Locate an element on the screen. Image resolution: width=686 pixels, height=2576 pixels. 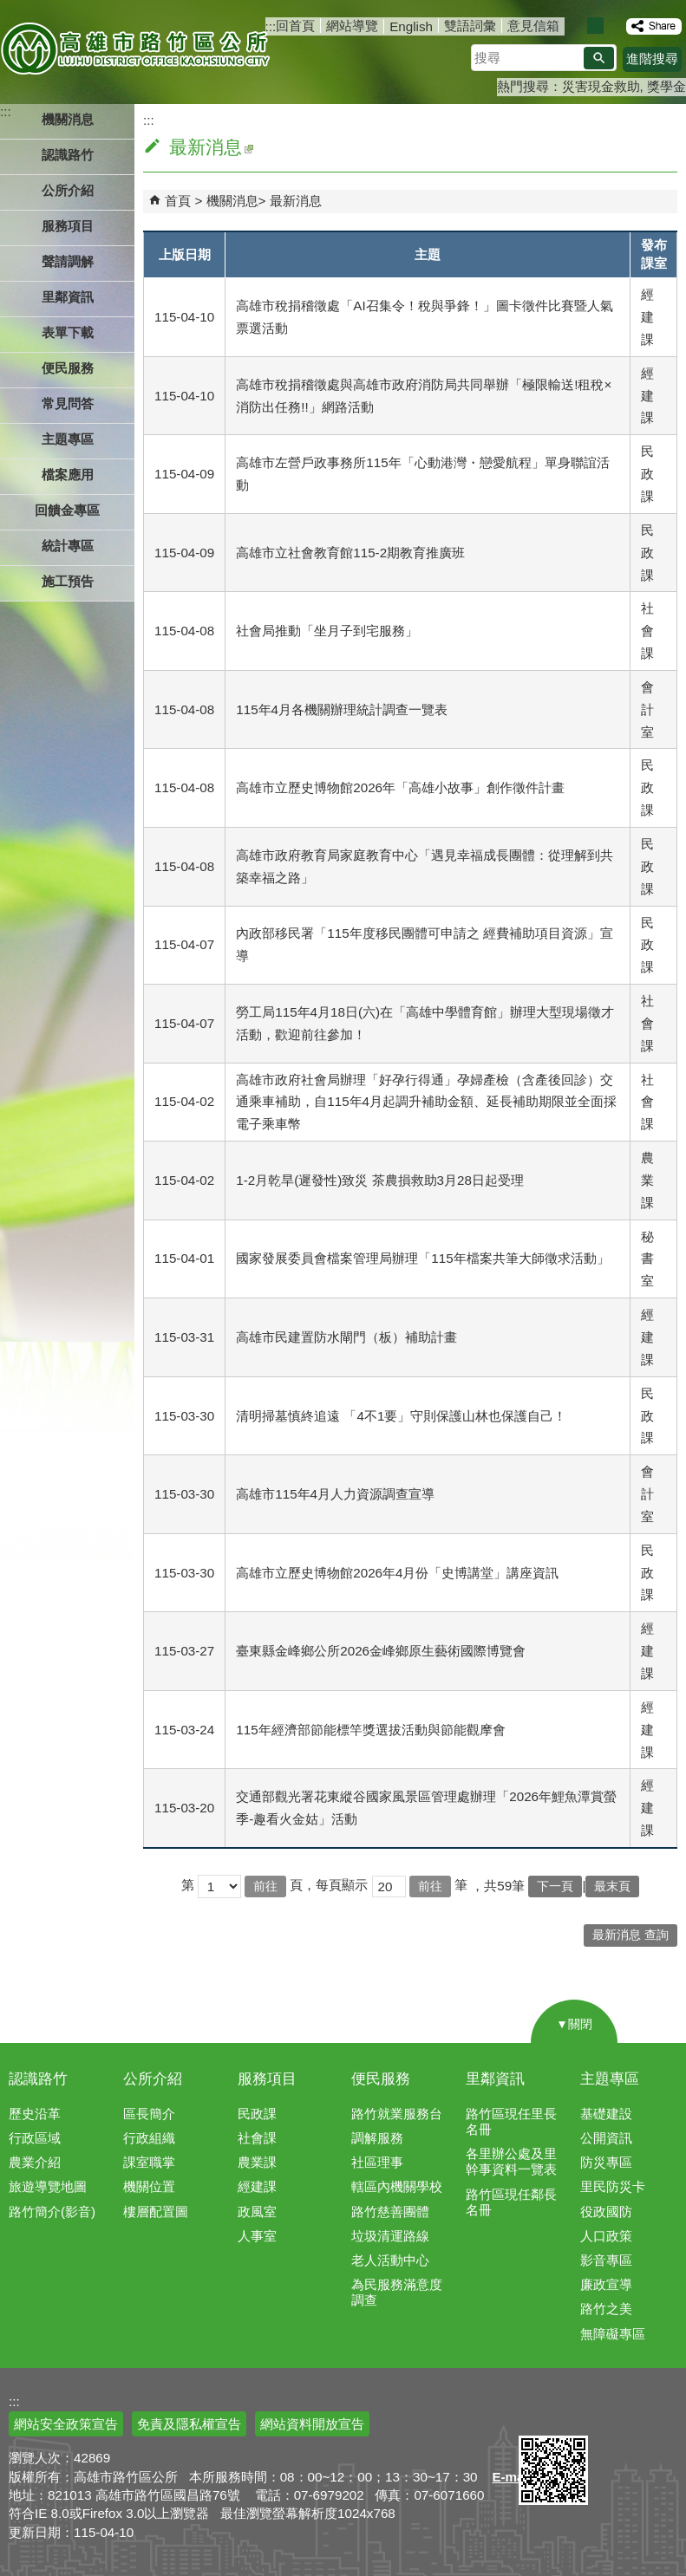
廉政宣導 is located at coordinates (606, 2284).